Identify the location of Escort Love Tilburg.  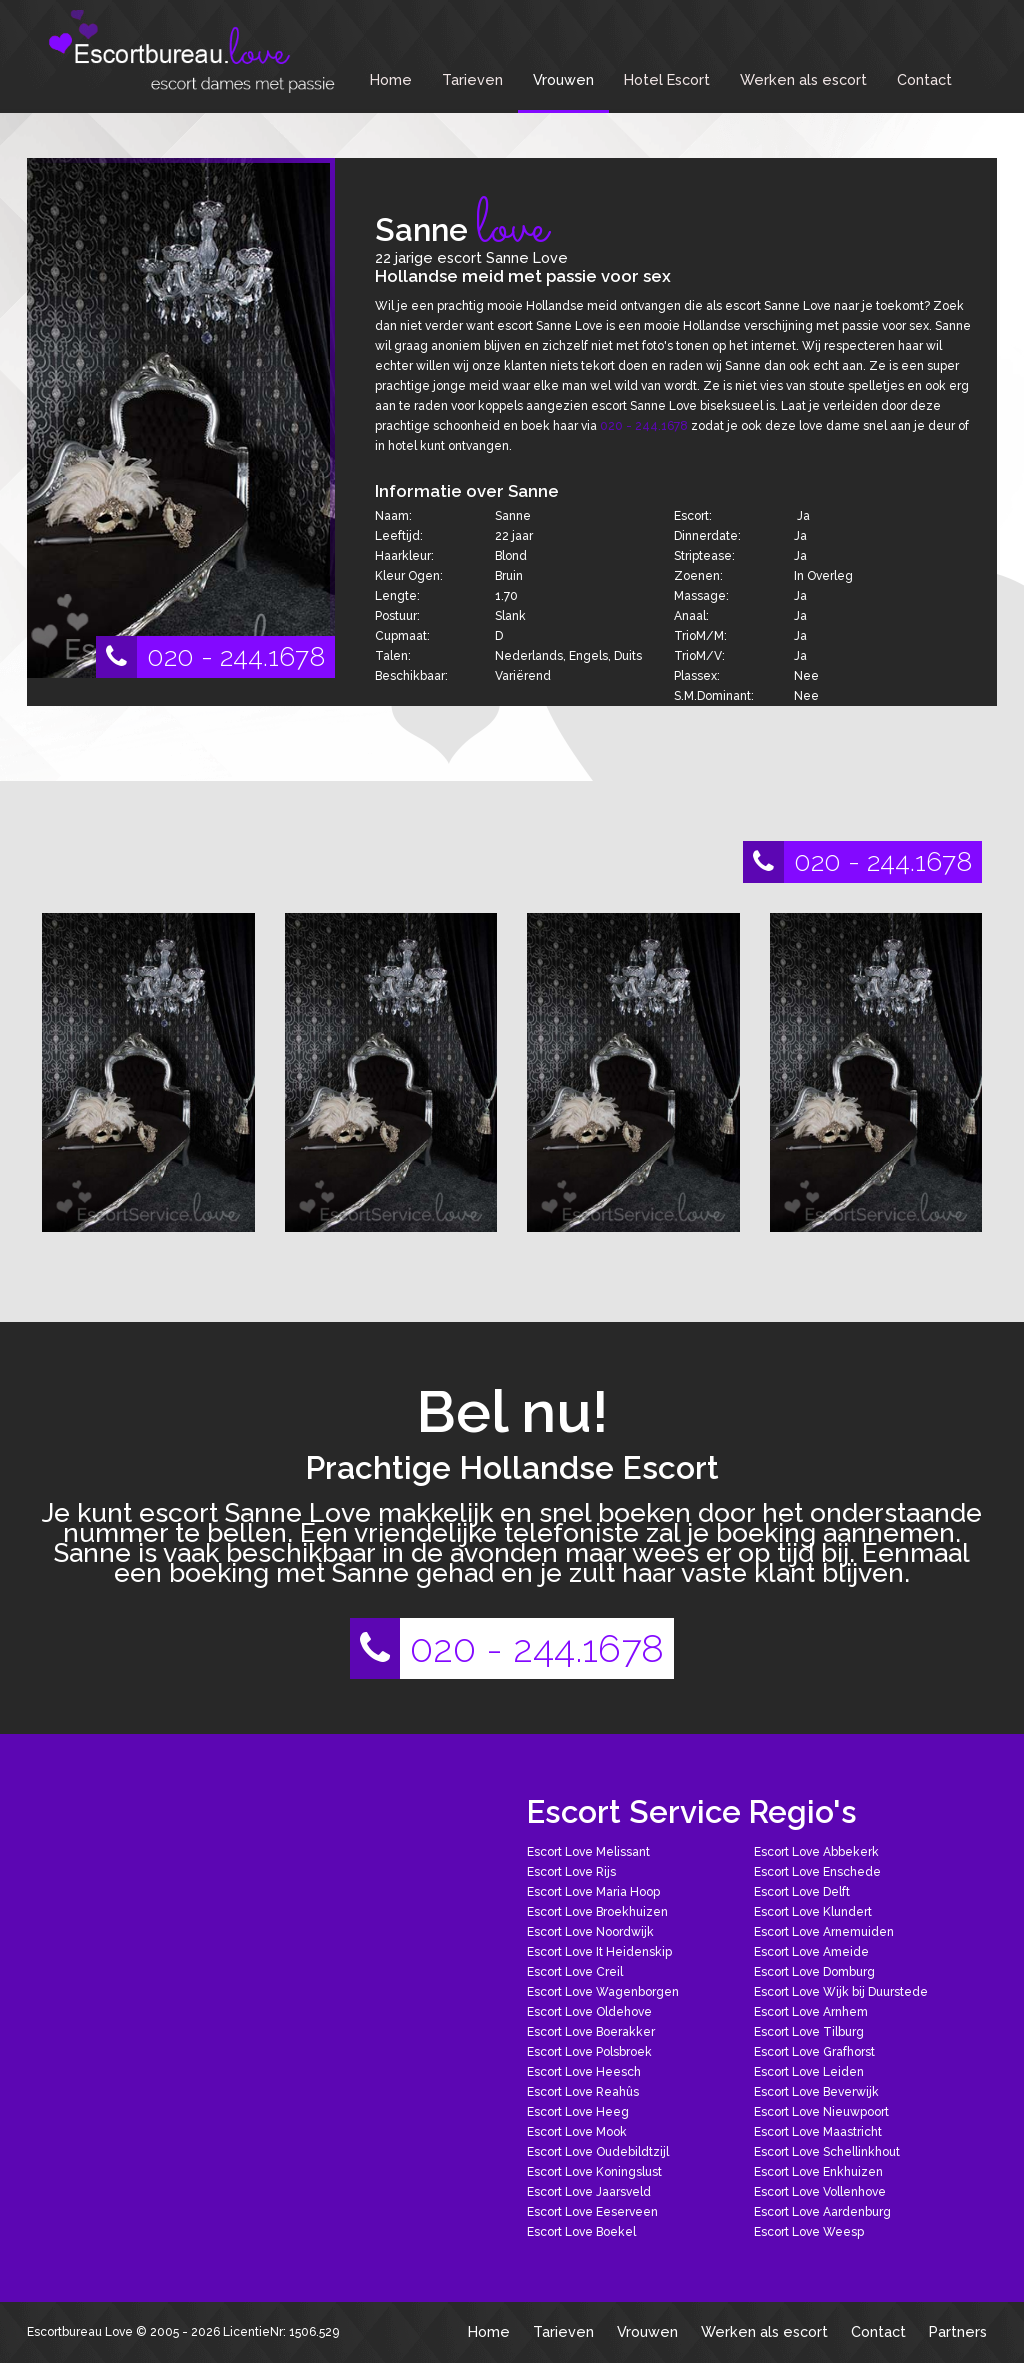
(809, 2032).